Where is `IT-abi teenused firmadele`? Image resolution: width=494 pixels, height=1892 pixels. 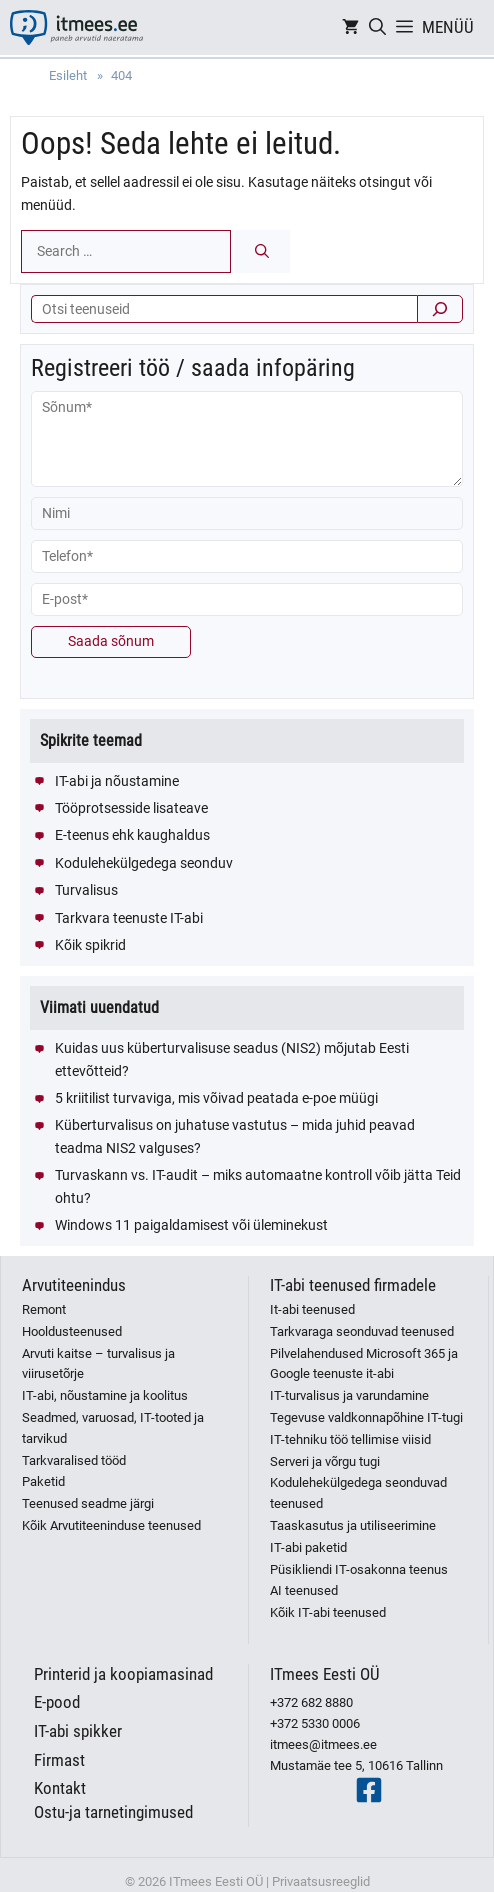 IT-abi teenused firmadele is located at coordinates (353, 1285).